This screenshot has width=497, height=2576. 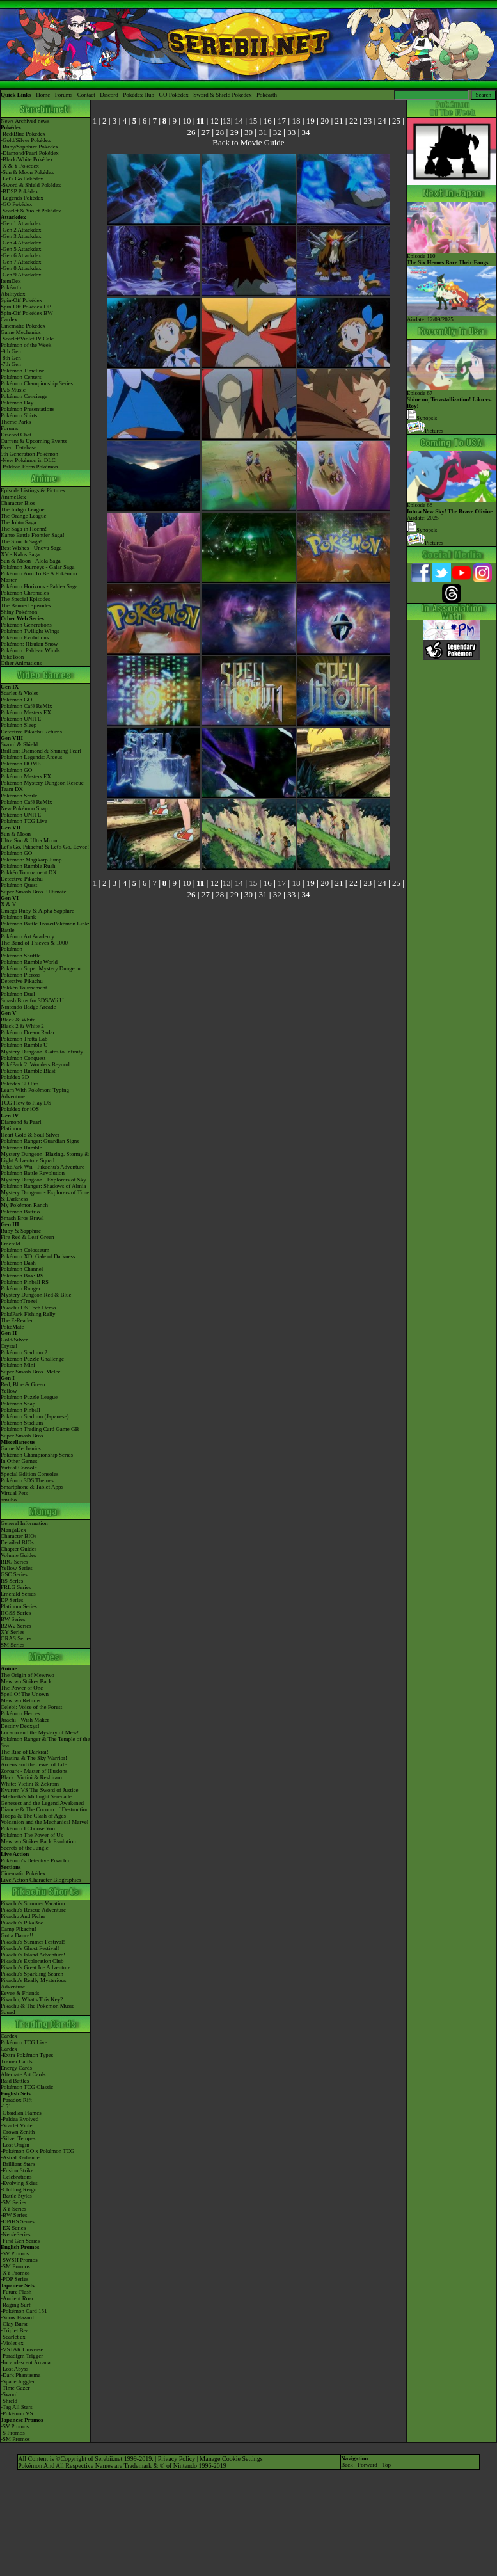 What do you see at coordinates (367, 120) in the screenshot?
I see `23` at bounding box center [367, 120].